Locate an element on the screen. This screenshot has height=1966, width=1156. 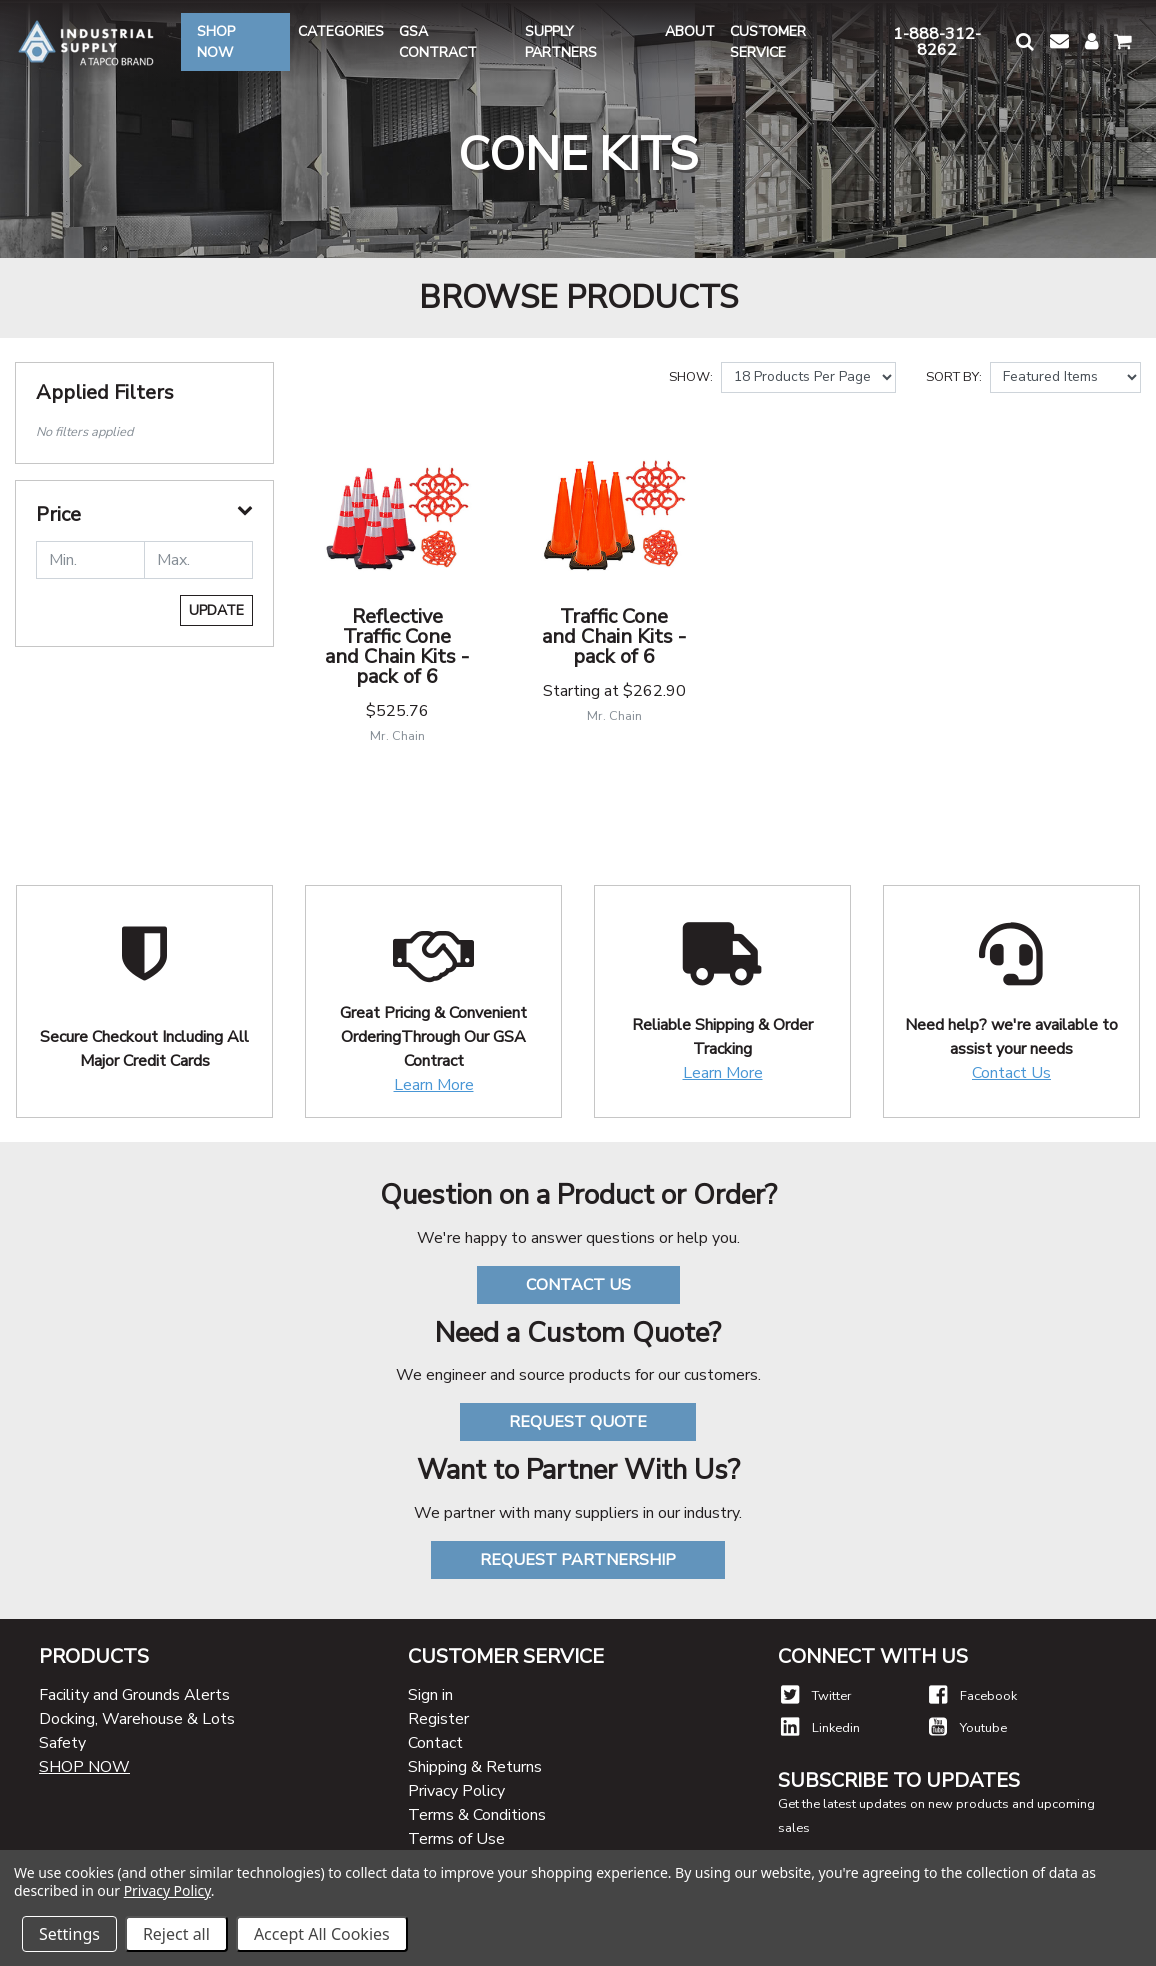
Shipping & Returns is located at coordinates (475, 1767).